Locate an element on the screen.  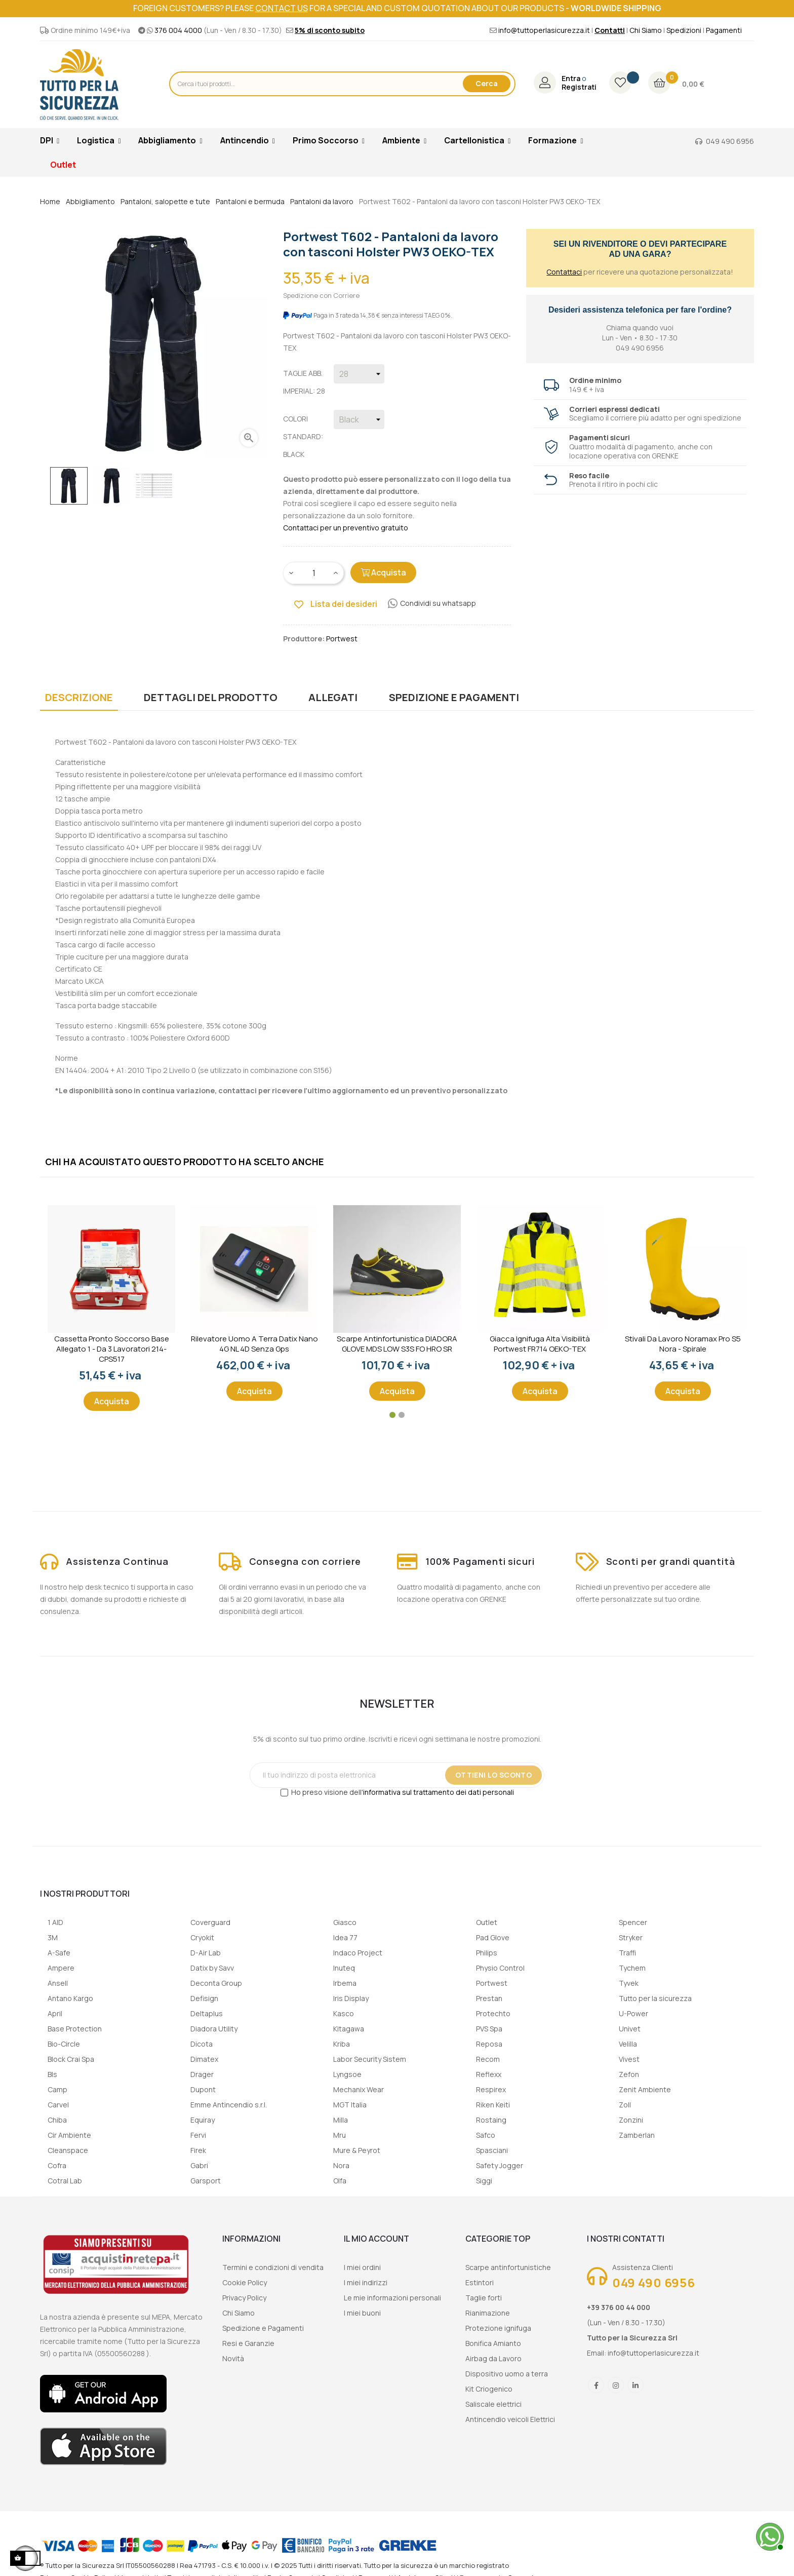
Velilla is located at coordinates (628, 2044).